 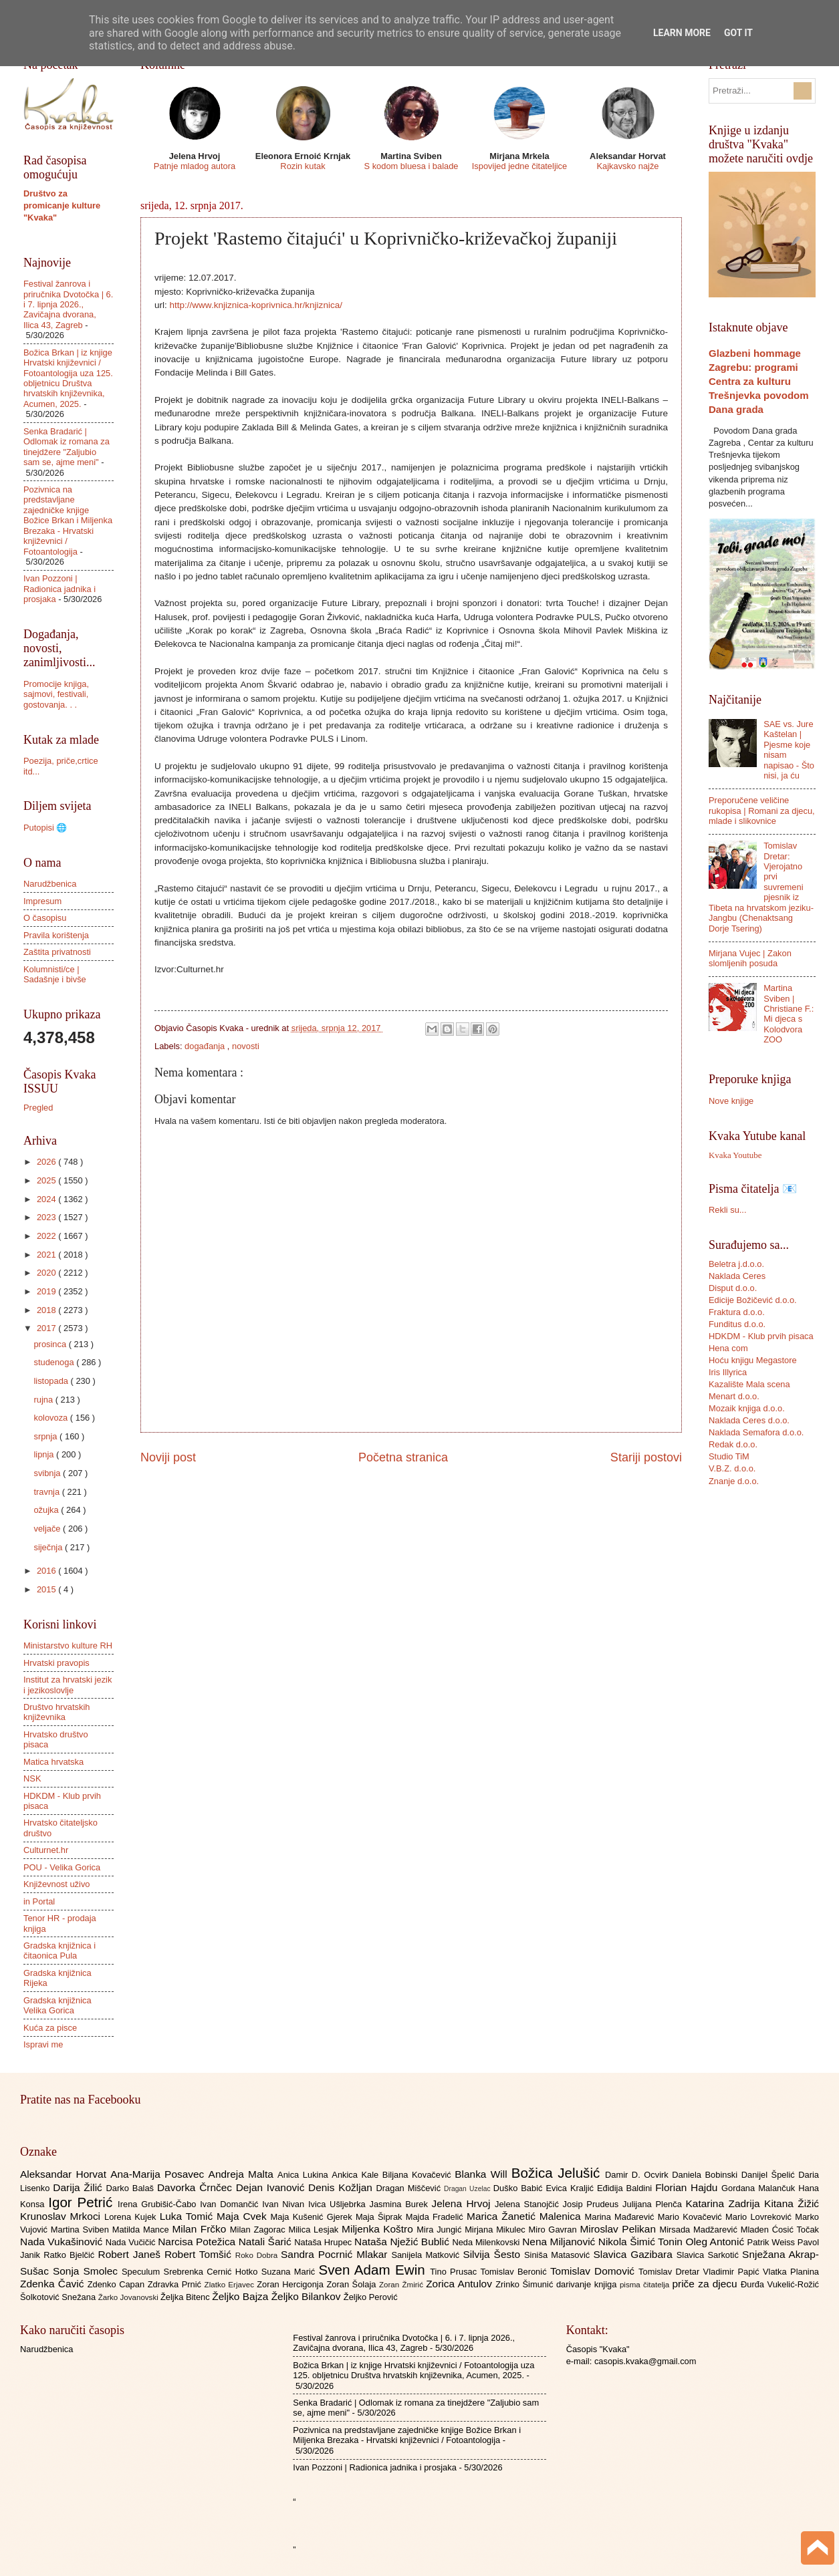 What do you see at coordinates (525, 2284) in the screenshot?
I see `Zrinko Šimunić` at bounding box center [525, 2284].